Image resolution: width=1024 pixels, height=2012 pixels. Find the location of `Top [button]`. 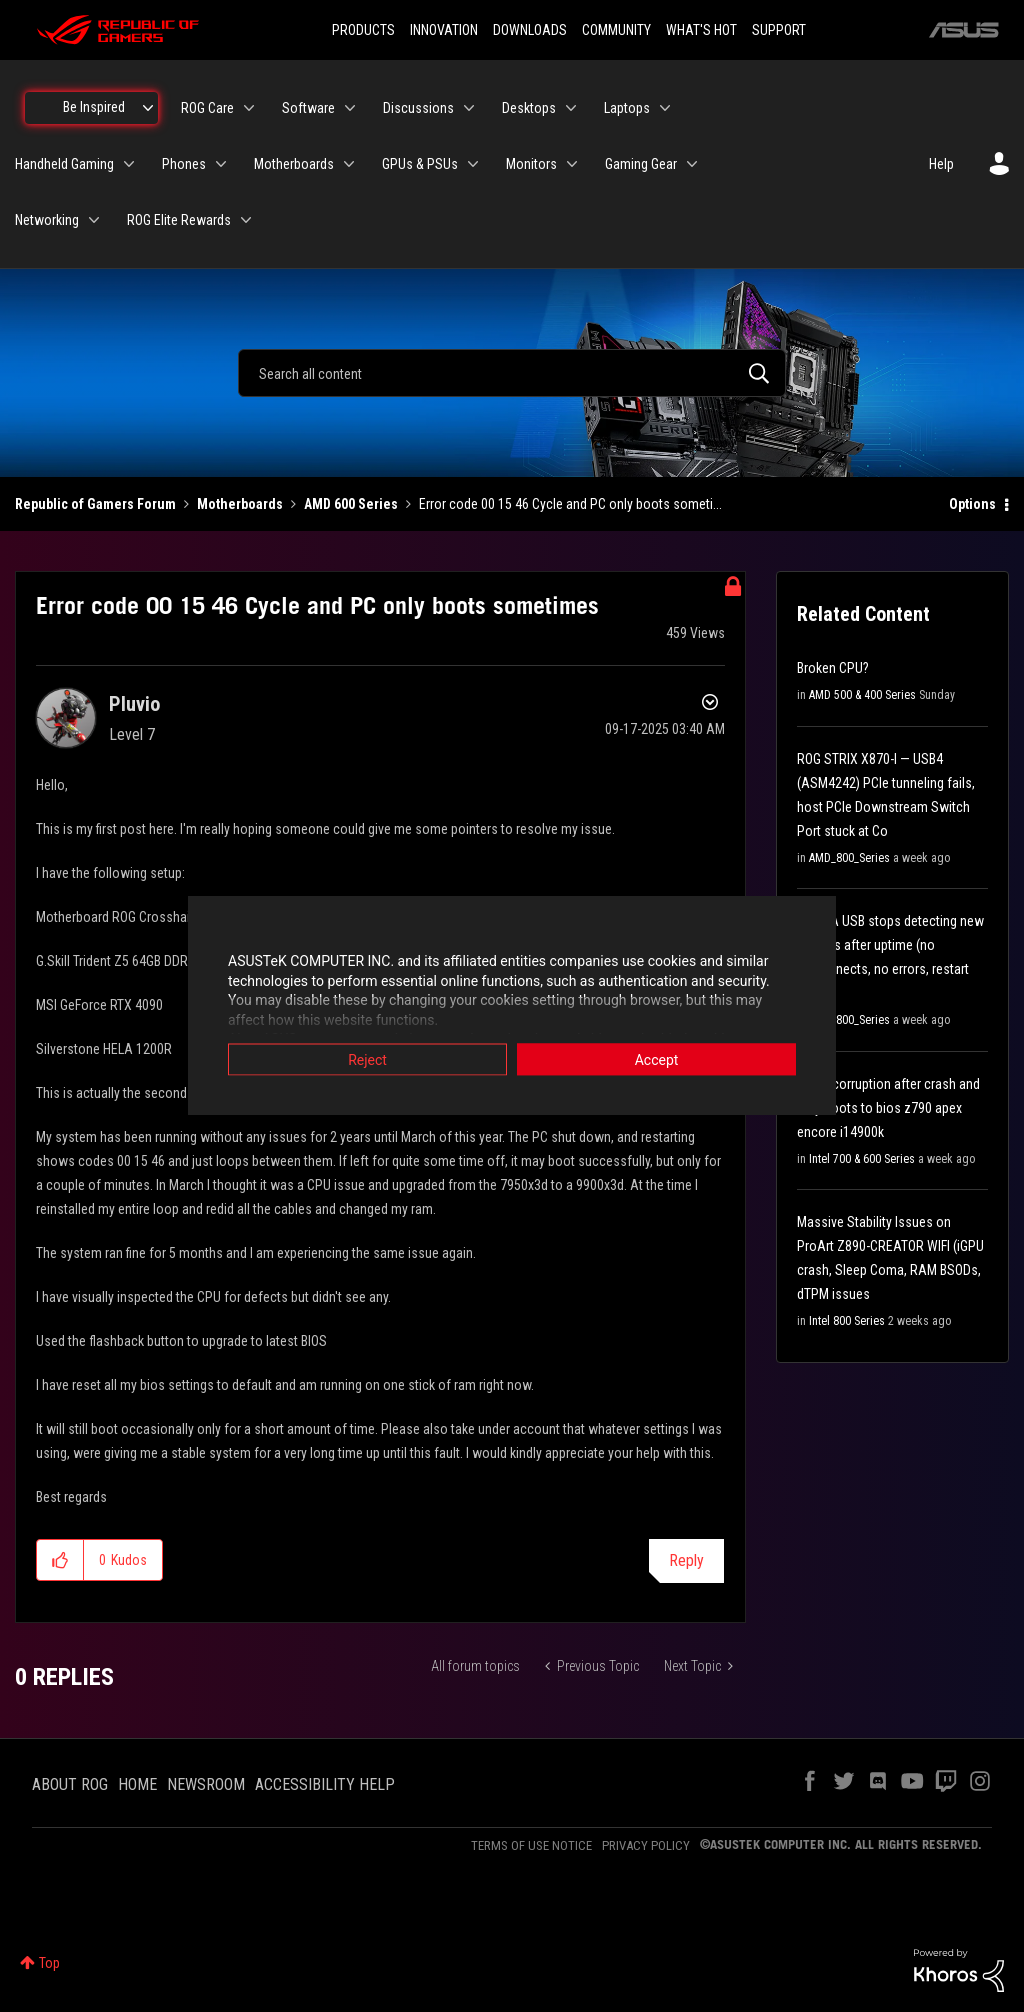

Top [button] is located at coordinates (49, 1963).